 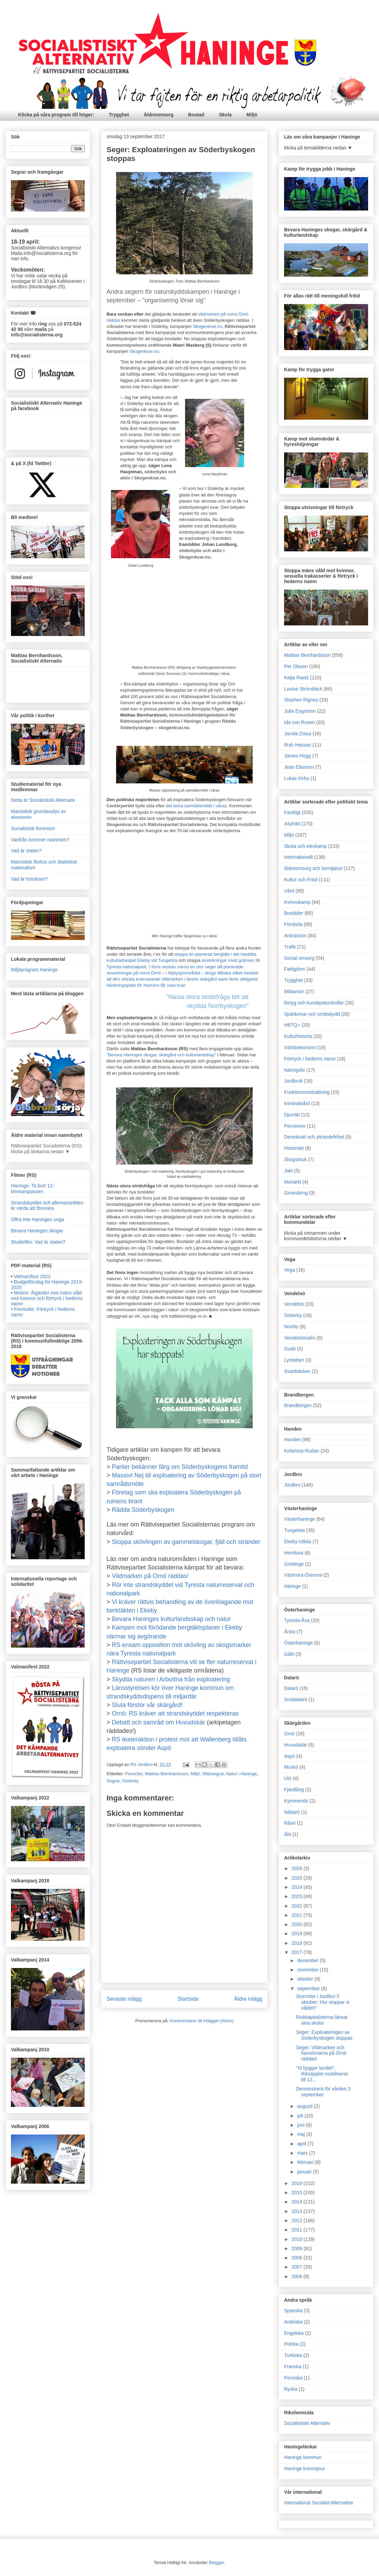 What do you see at coordinates (322, 2020) in the screenshot?
I see `Riskkapitalisterna länsar sina skolor` at bounding box center [322, 2020].